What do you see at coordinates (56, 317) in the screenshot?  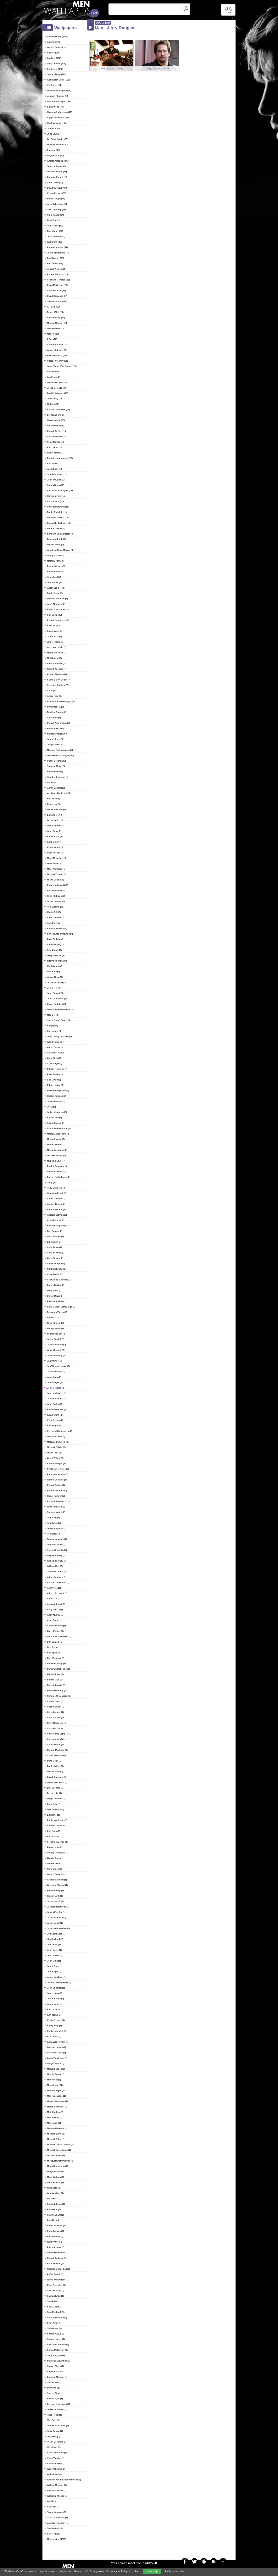 I see `Adrien Brody (23)` at bounding box center [56, 317].